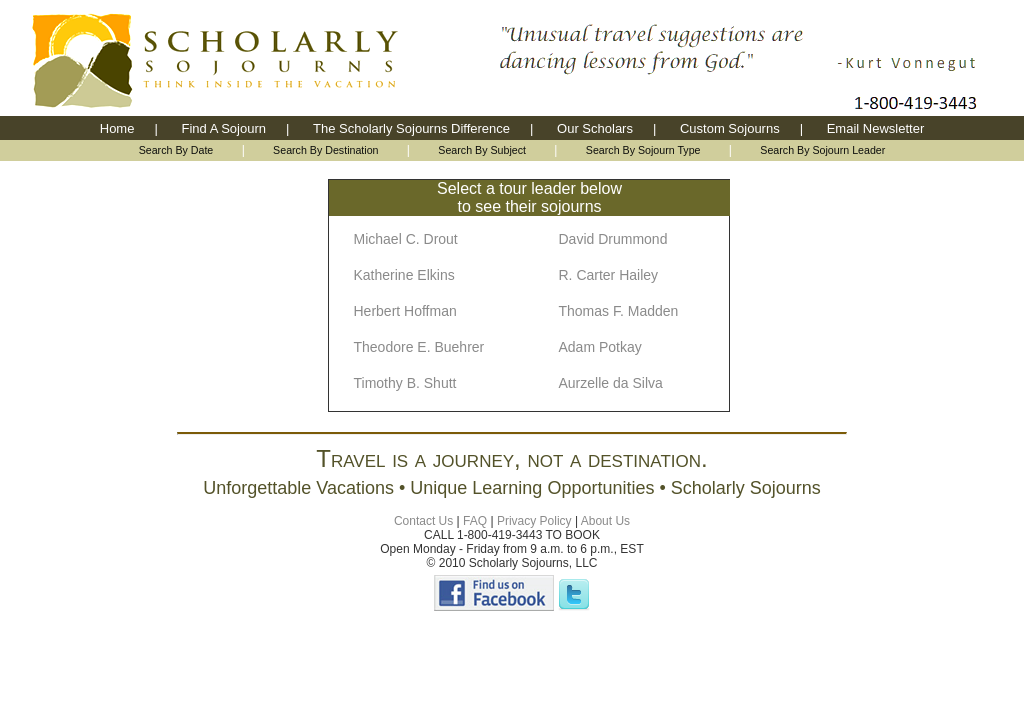 The height and width of the screenshot is (720, 1024). Describe the element at coordinates (475, 521) in the screenshot. I see `FAQ` at that location.